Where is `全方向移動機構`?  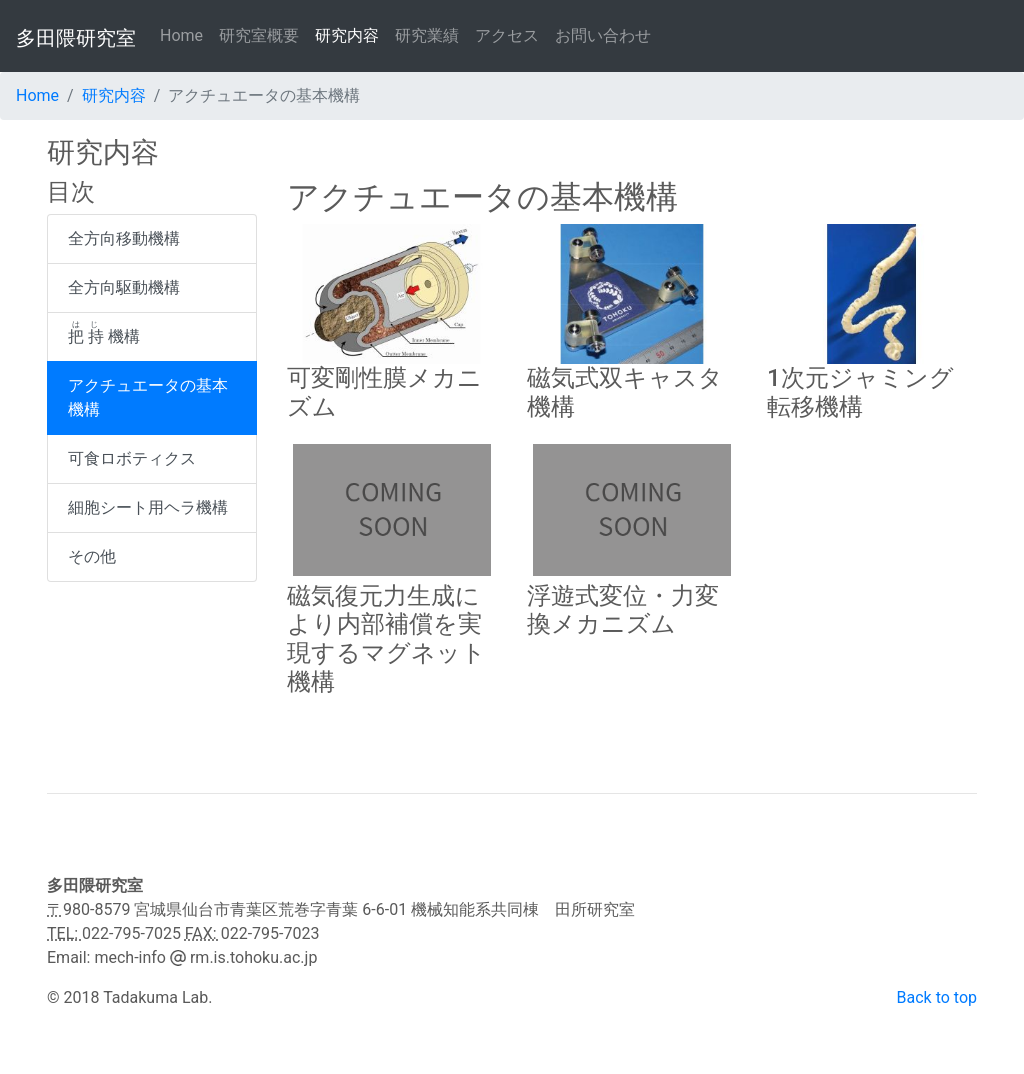 全方向移動機構 is located at coordinates (124, 238).